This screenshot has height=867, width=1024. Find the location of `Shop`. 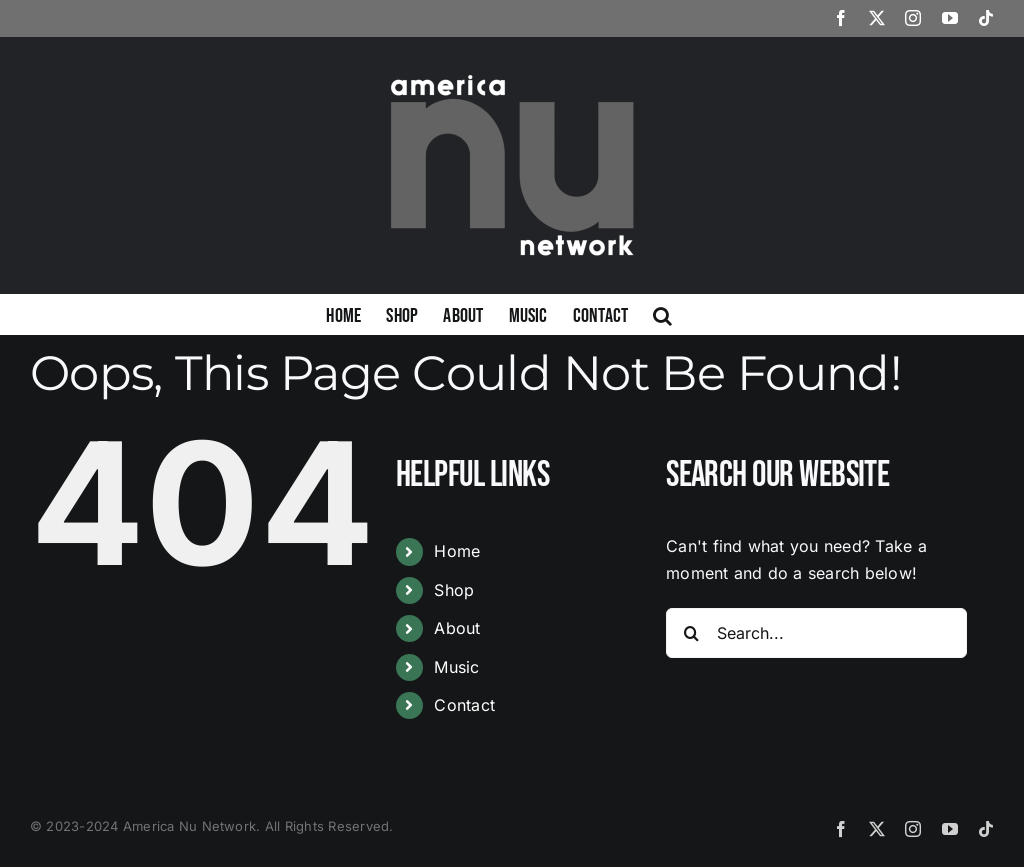

Shop is located at coordinates (454, 590).